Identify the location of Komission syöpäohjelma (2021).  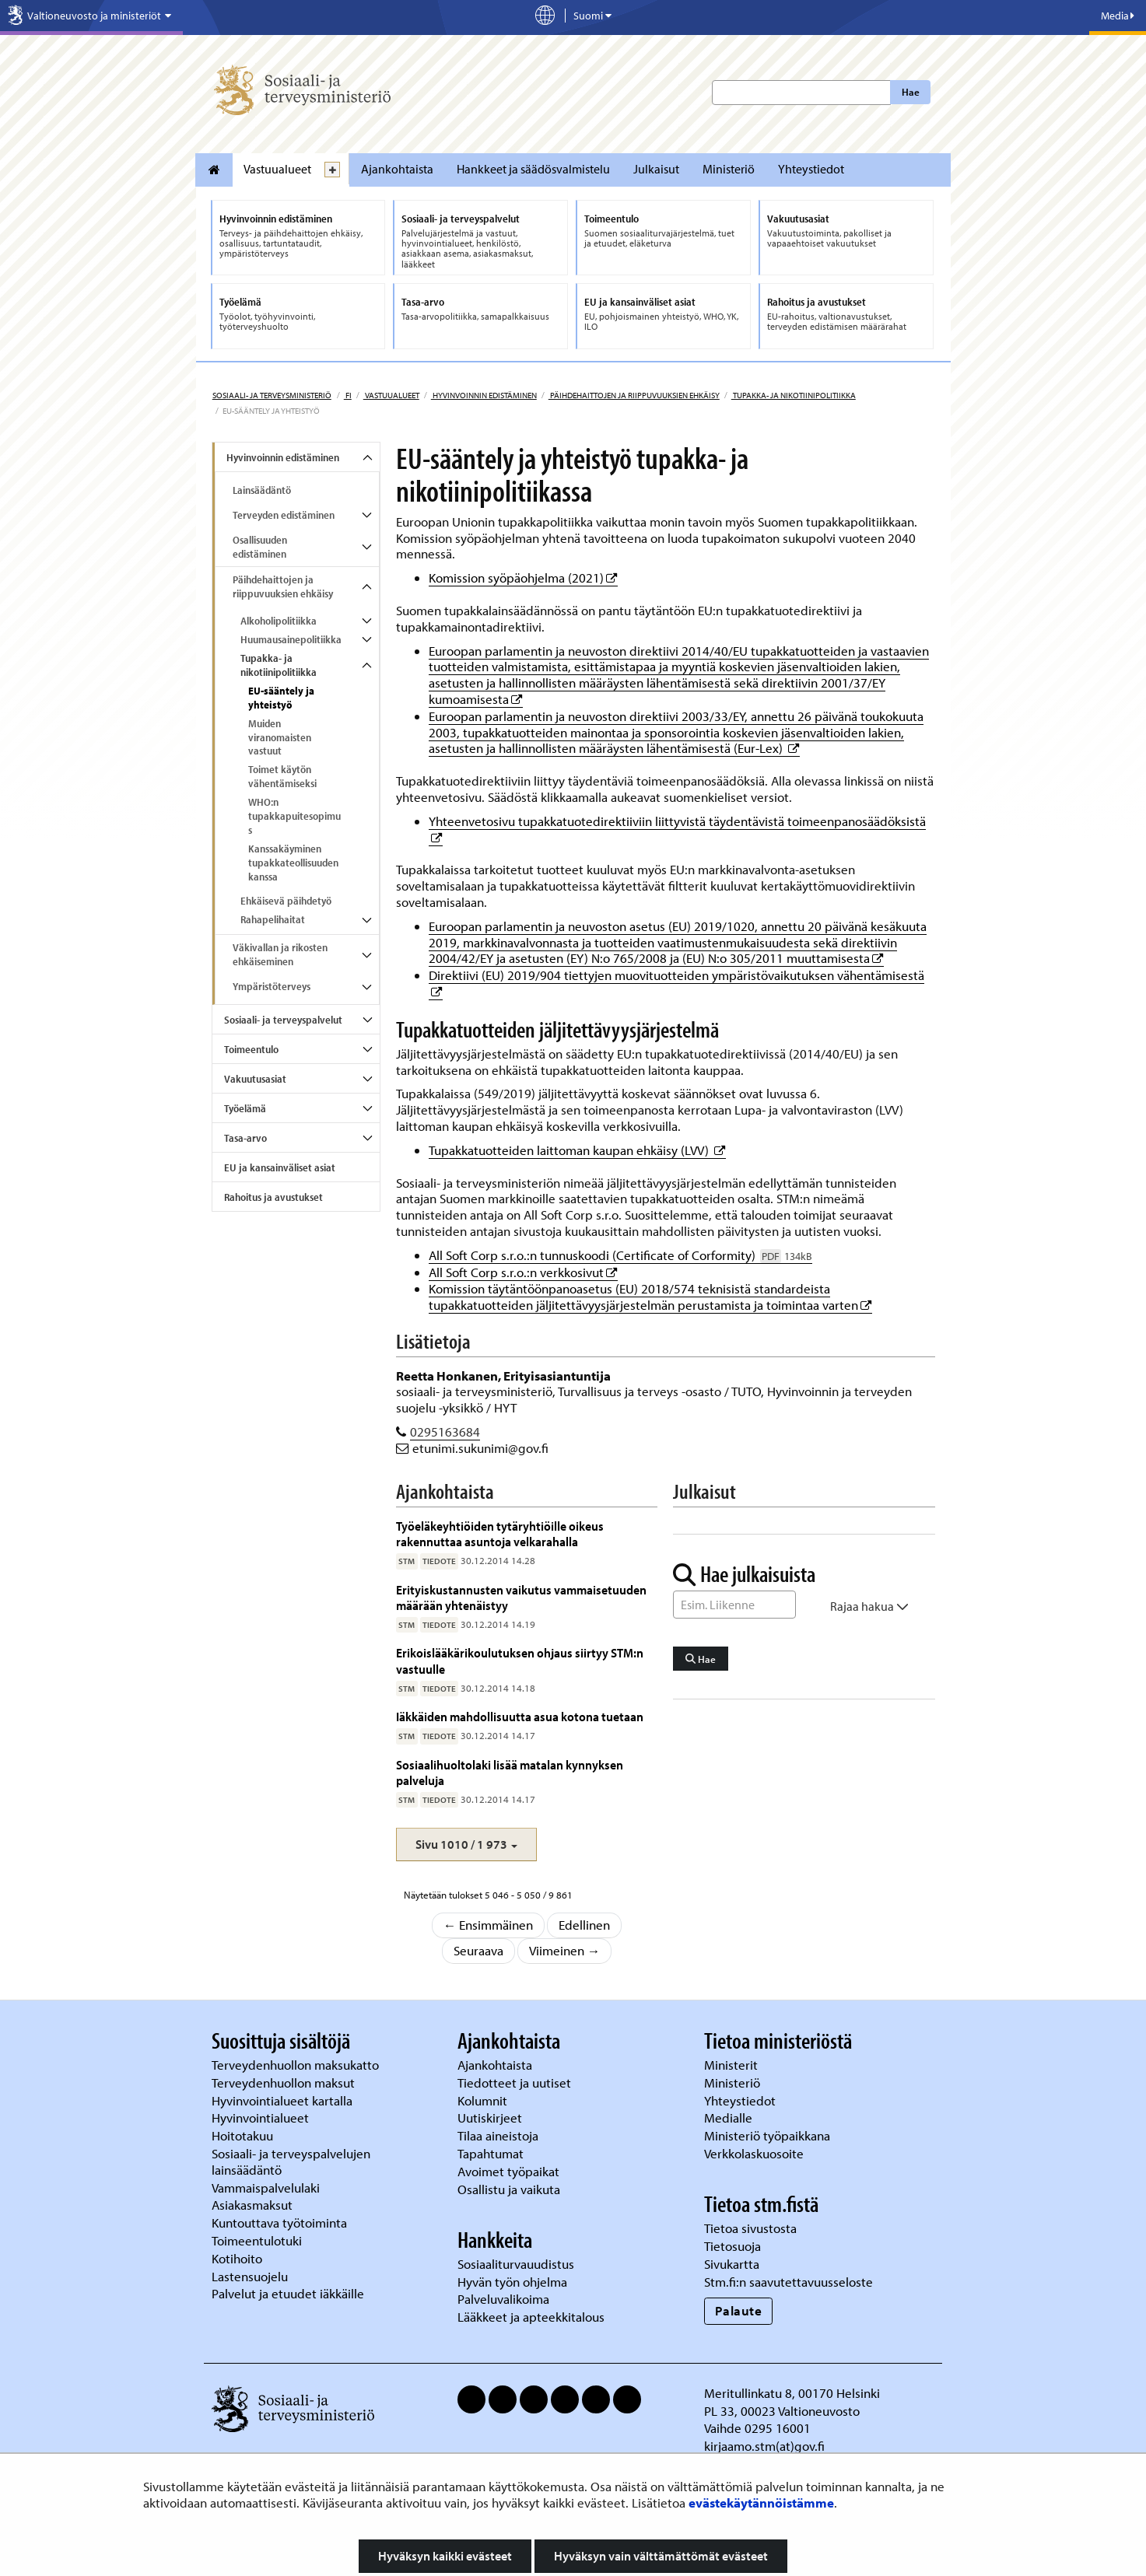
(523, 577).